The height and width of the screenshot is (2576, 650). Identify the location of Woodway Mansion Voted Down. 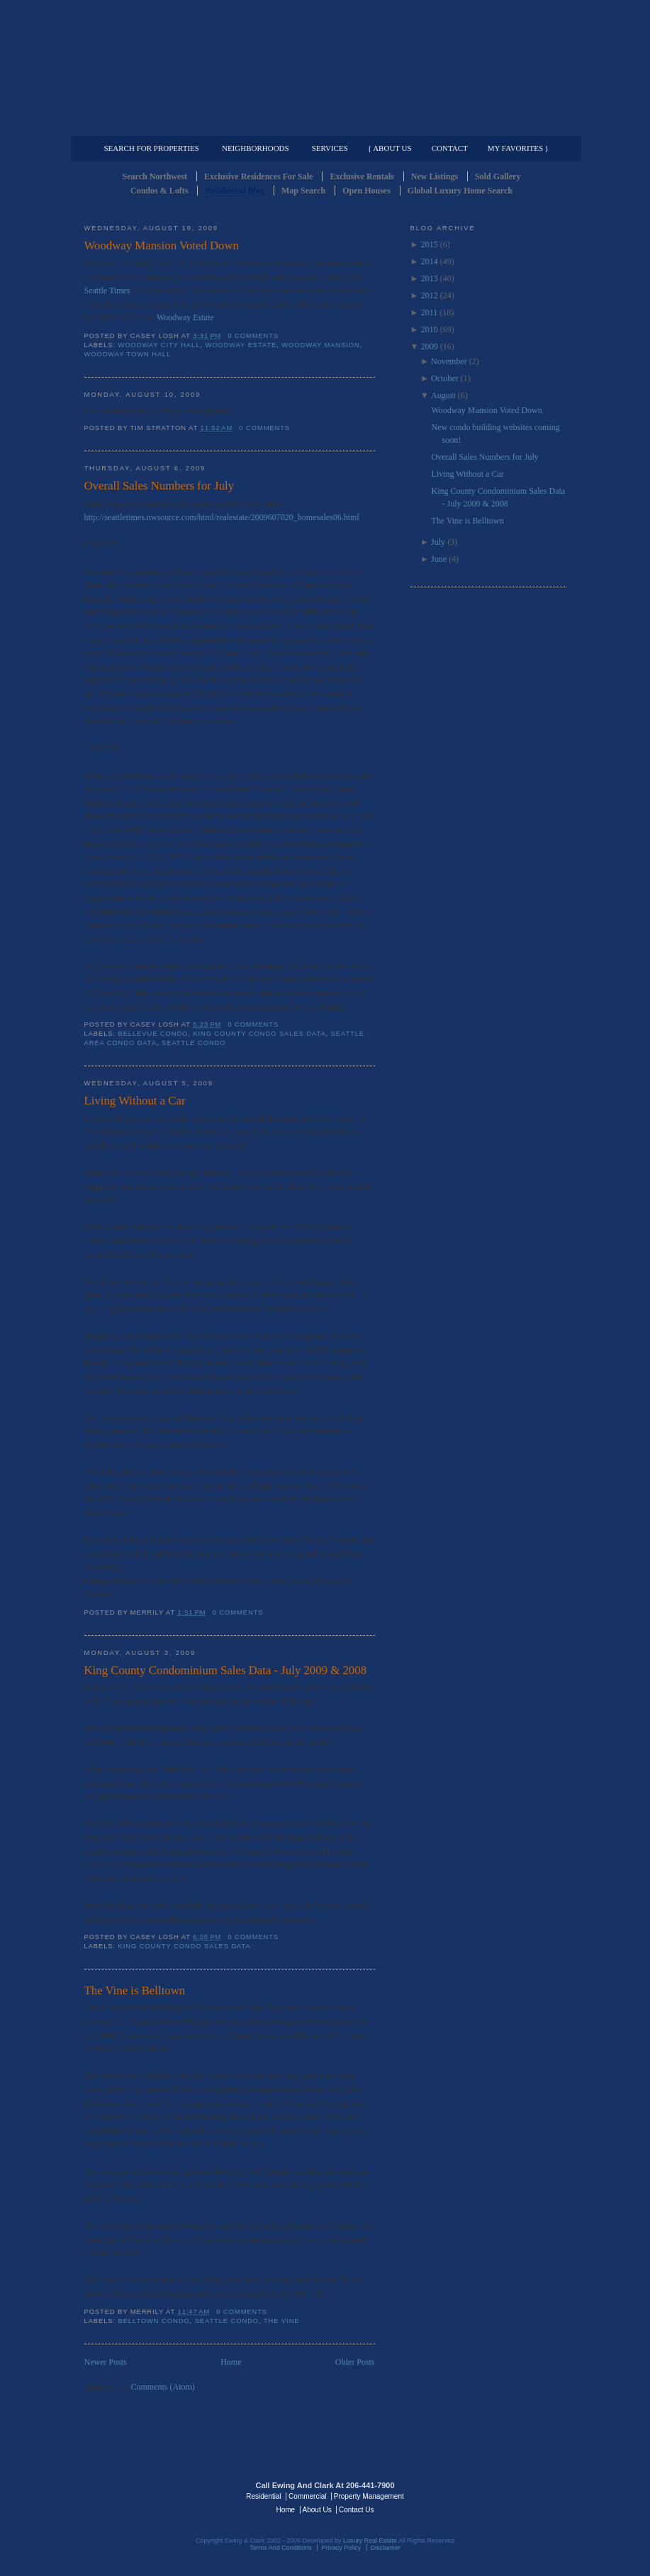
(162, 245).